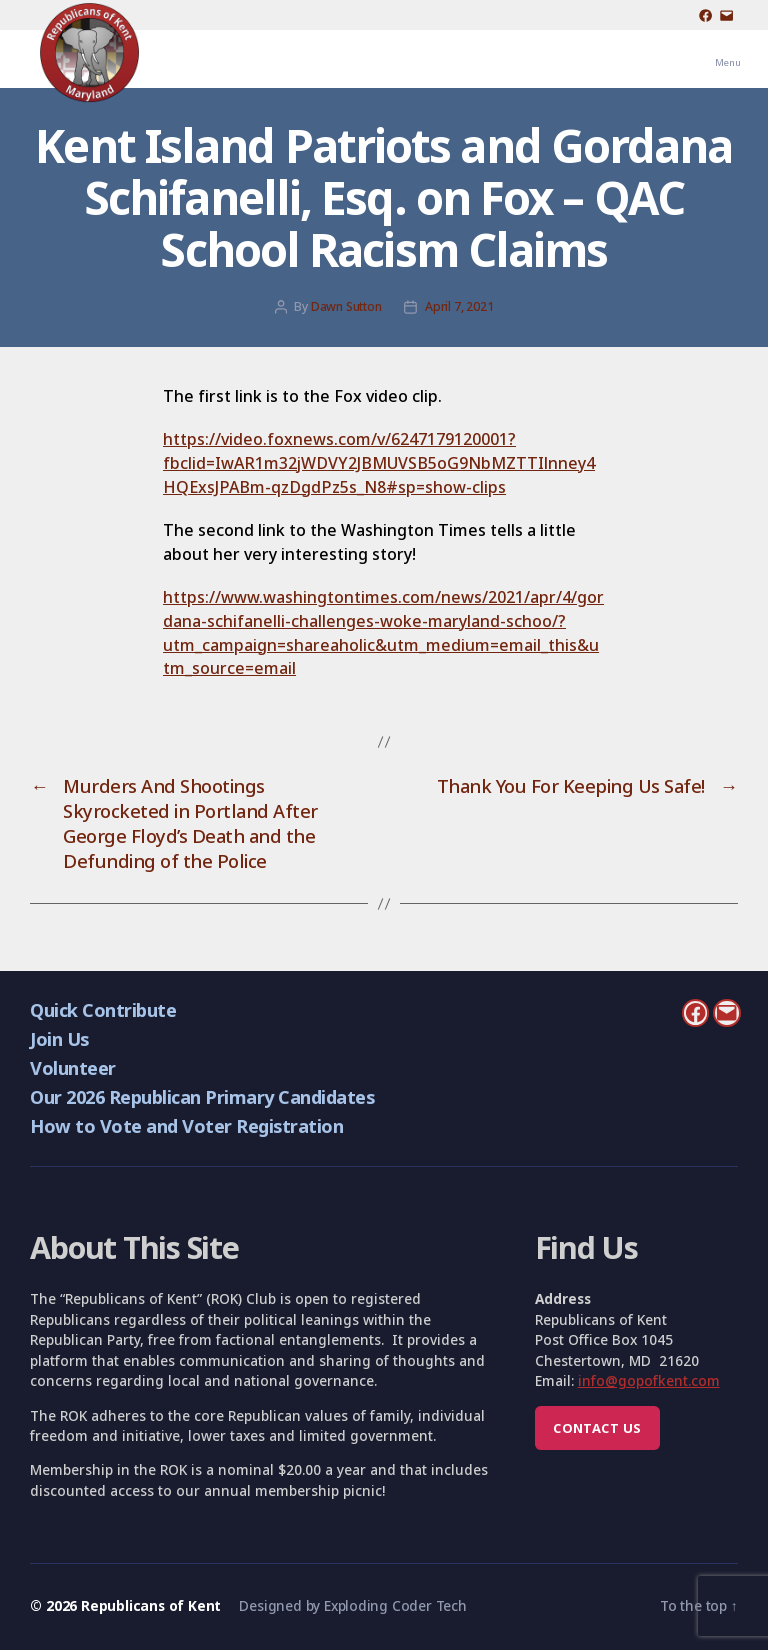 This screenshot has width=768, height=1650. Describe the element at coordinates (597, 1428) in the screenshot. I see `Contact us` at that location.